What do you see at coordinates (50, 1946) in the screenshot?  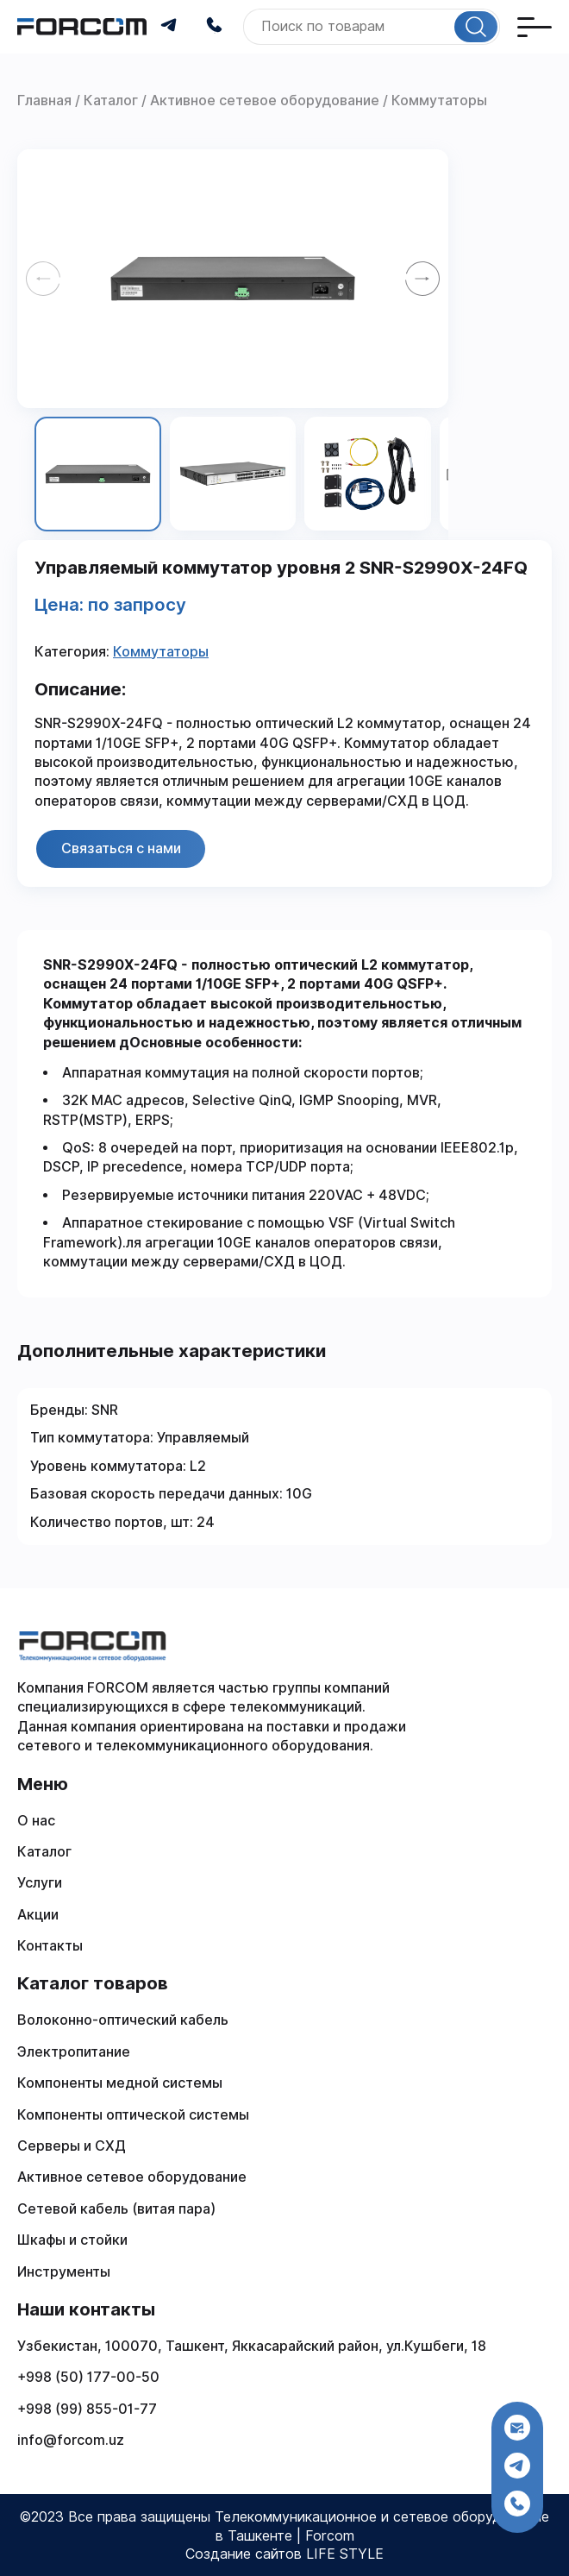 I see `Контакты` at bounding box center [50, 1946].